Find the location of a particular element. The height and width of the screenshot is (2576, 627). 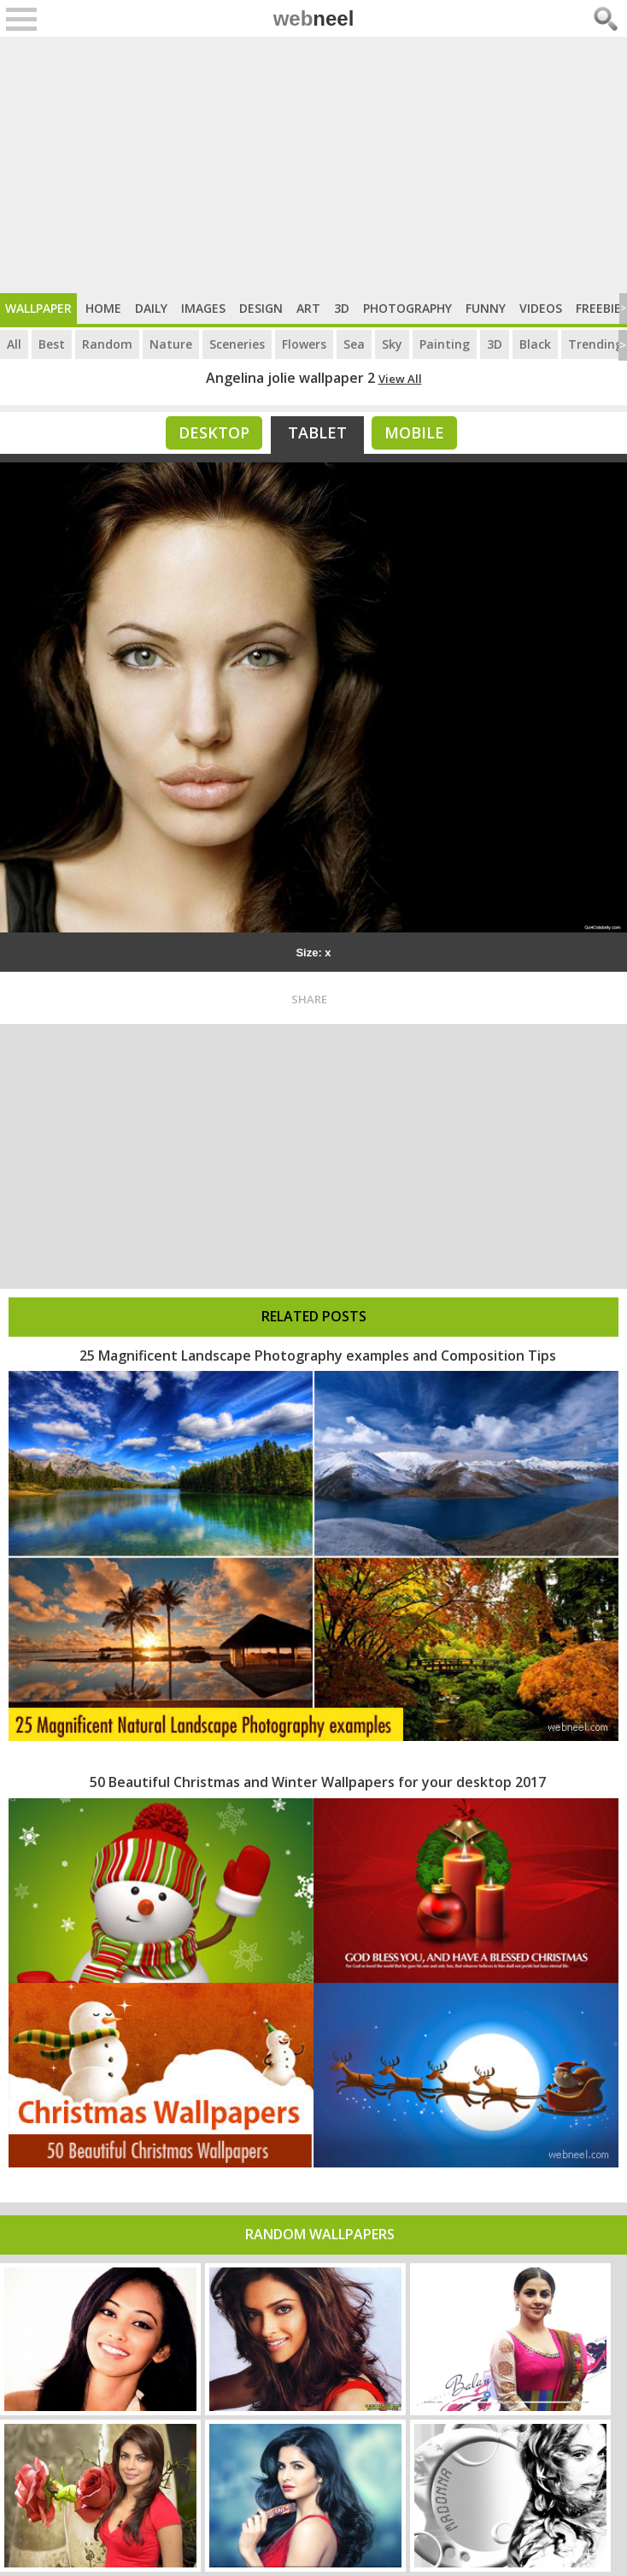

Sceneries is located at coordinates (237, 344).